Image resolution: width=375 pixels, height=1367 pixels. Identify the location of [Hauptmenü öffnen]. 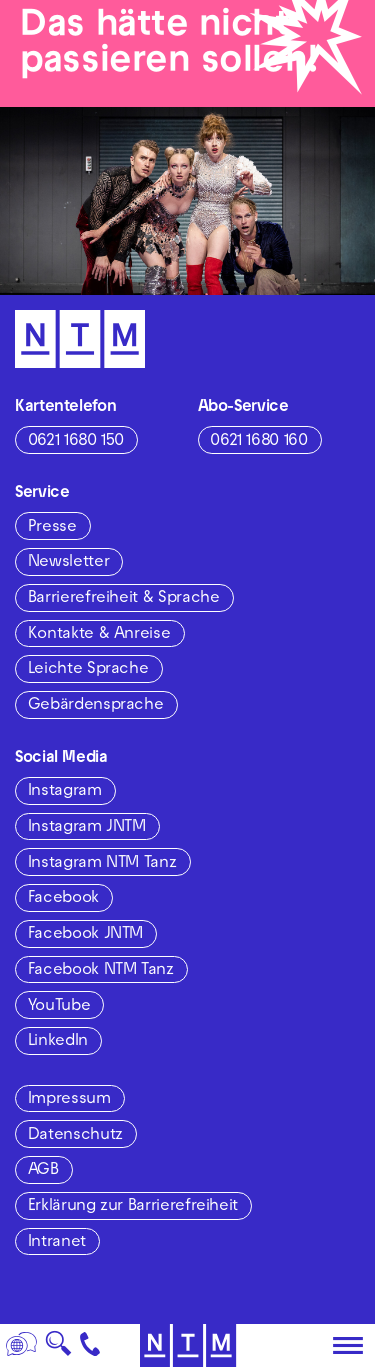
(348, 1346).